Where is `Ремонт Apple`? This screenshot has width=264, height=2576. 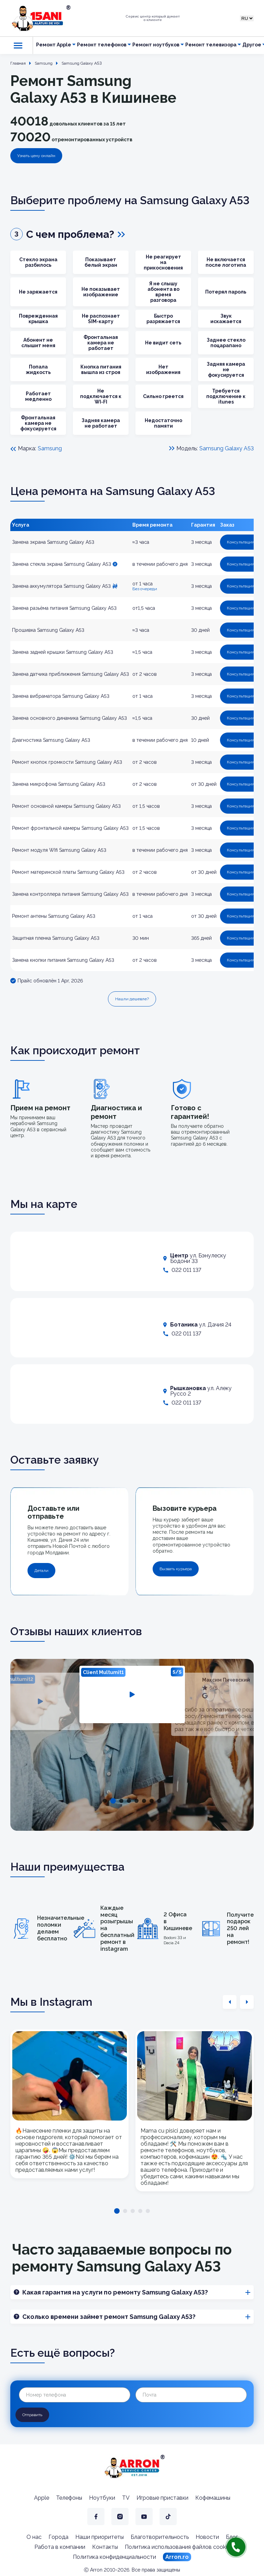 Ремонт Apple is located at coordinates (53, 44).